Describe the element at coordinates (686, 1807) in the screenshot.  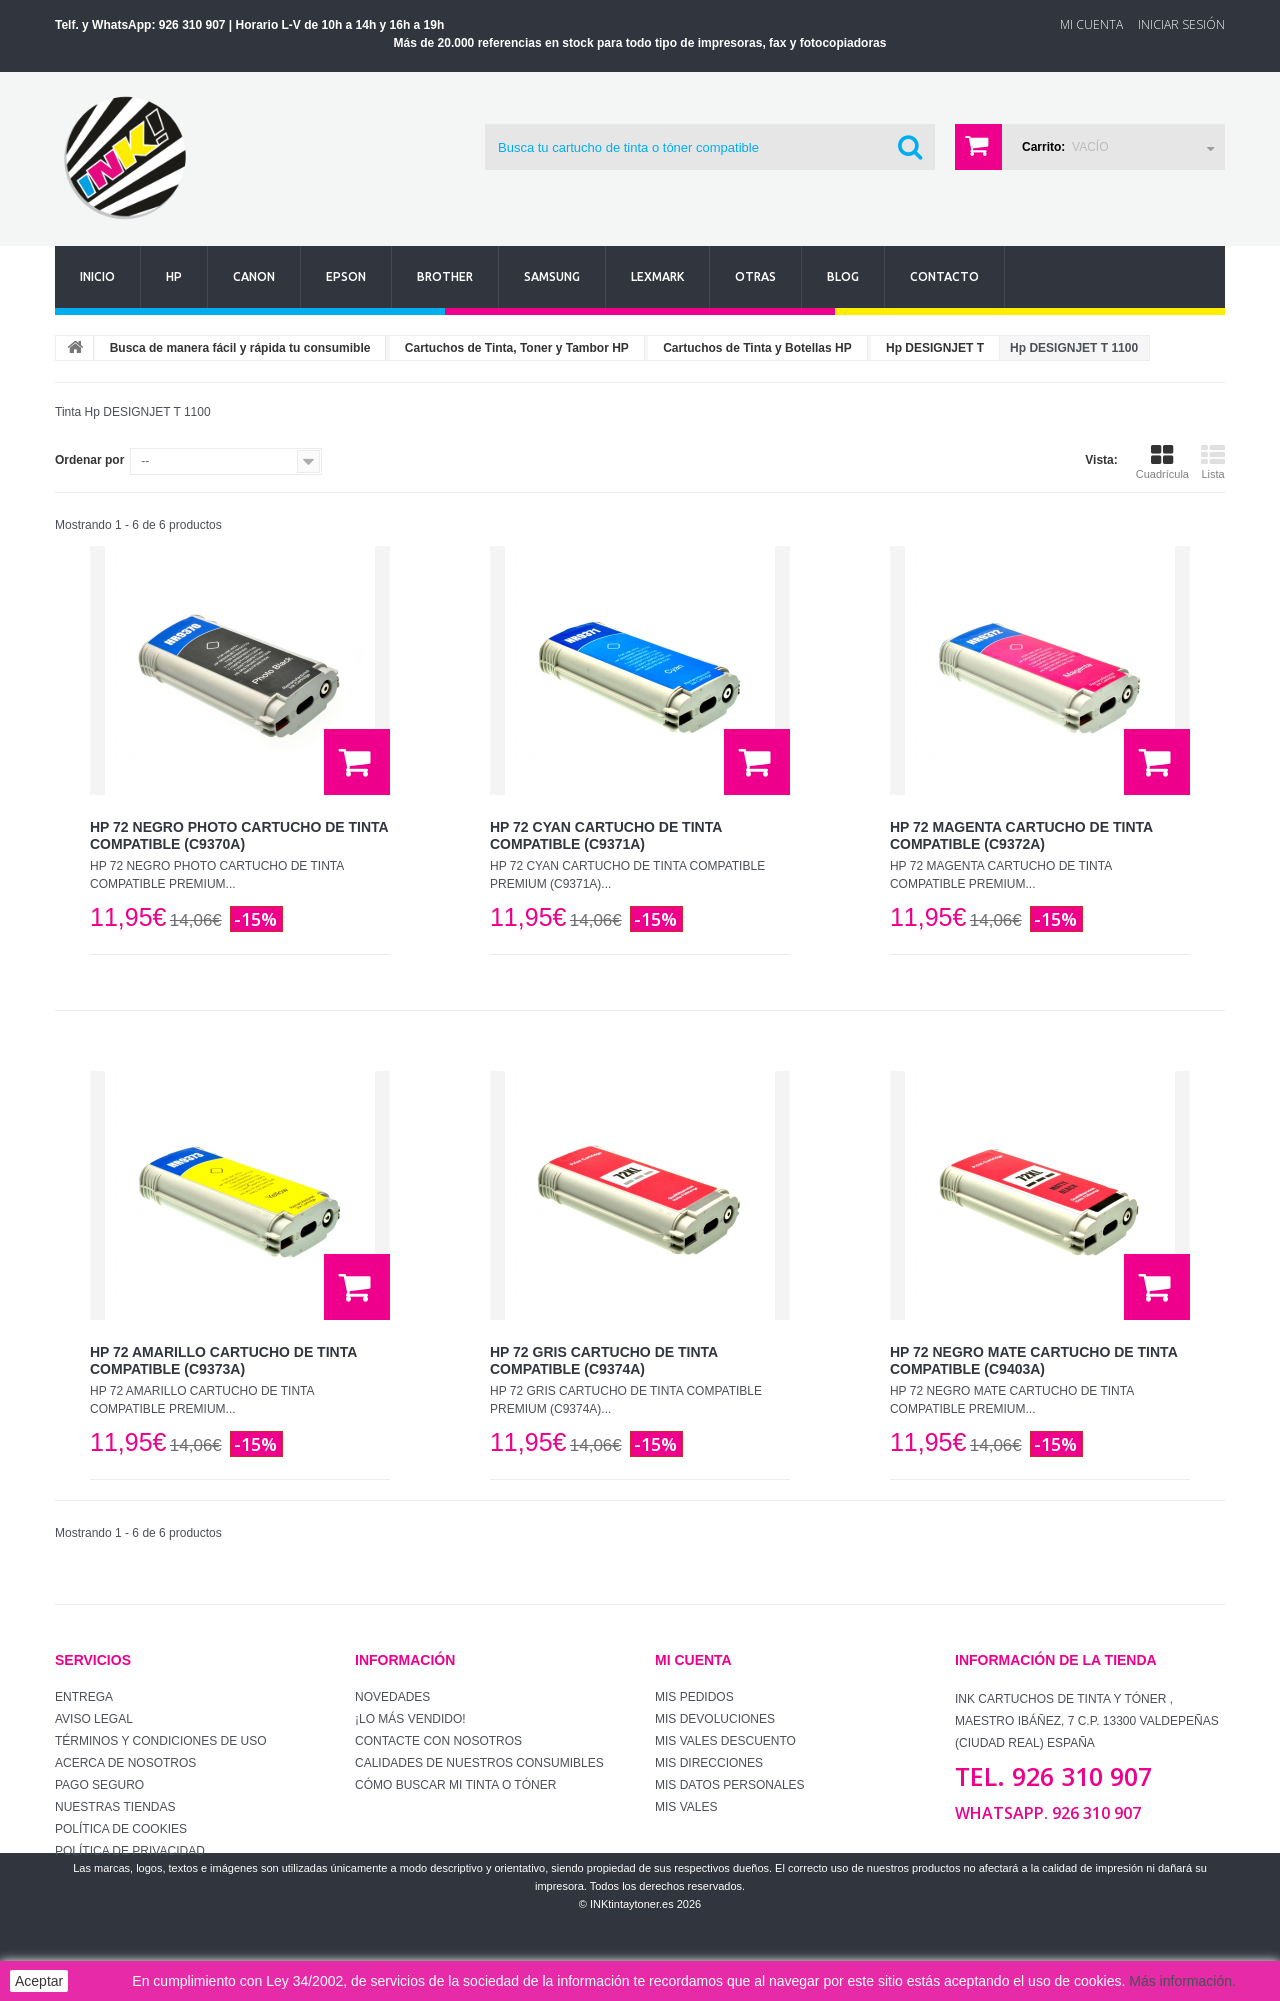
I see `Mis vales` at that location.